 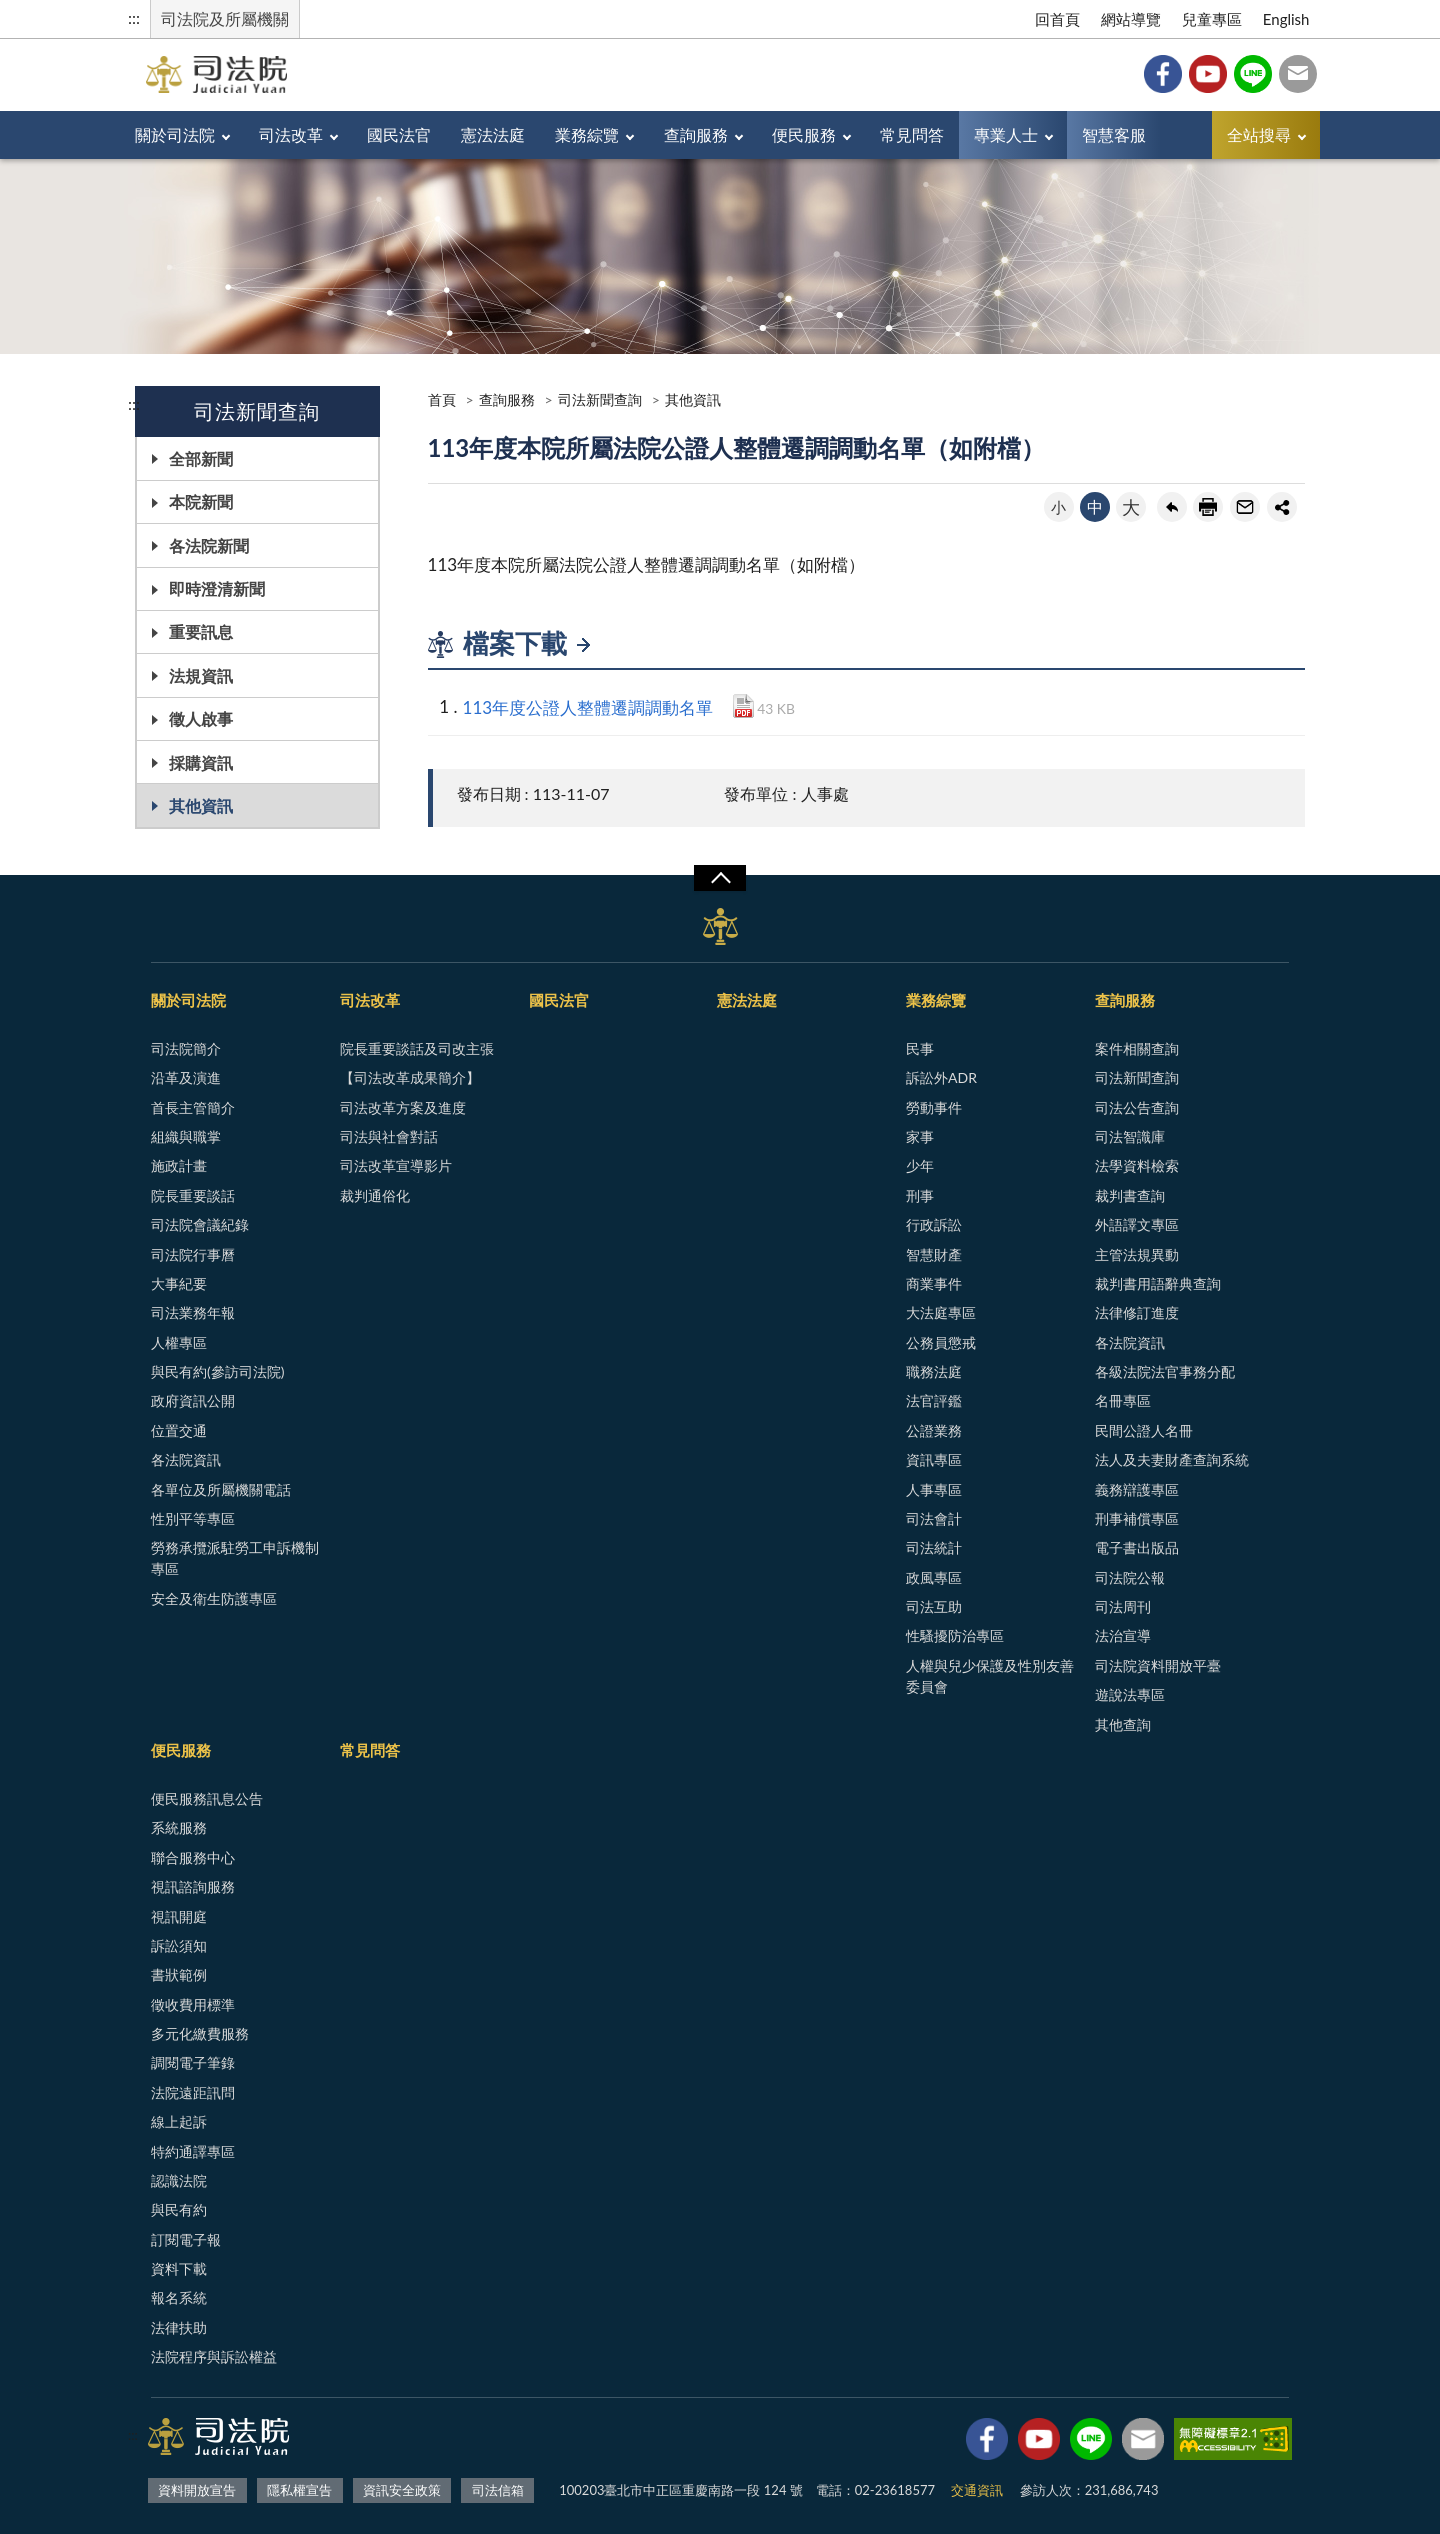 What do you see at coordinates (179, 1430) in the screenshot?
I see `位置交通` at bounding box center [179, 1430].